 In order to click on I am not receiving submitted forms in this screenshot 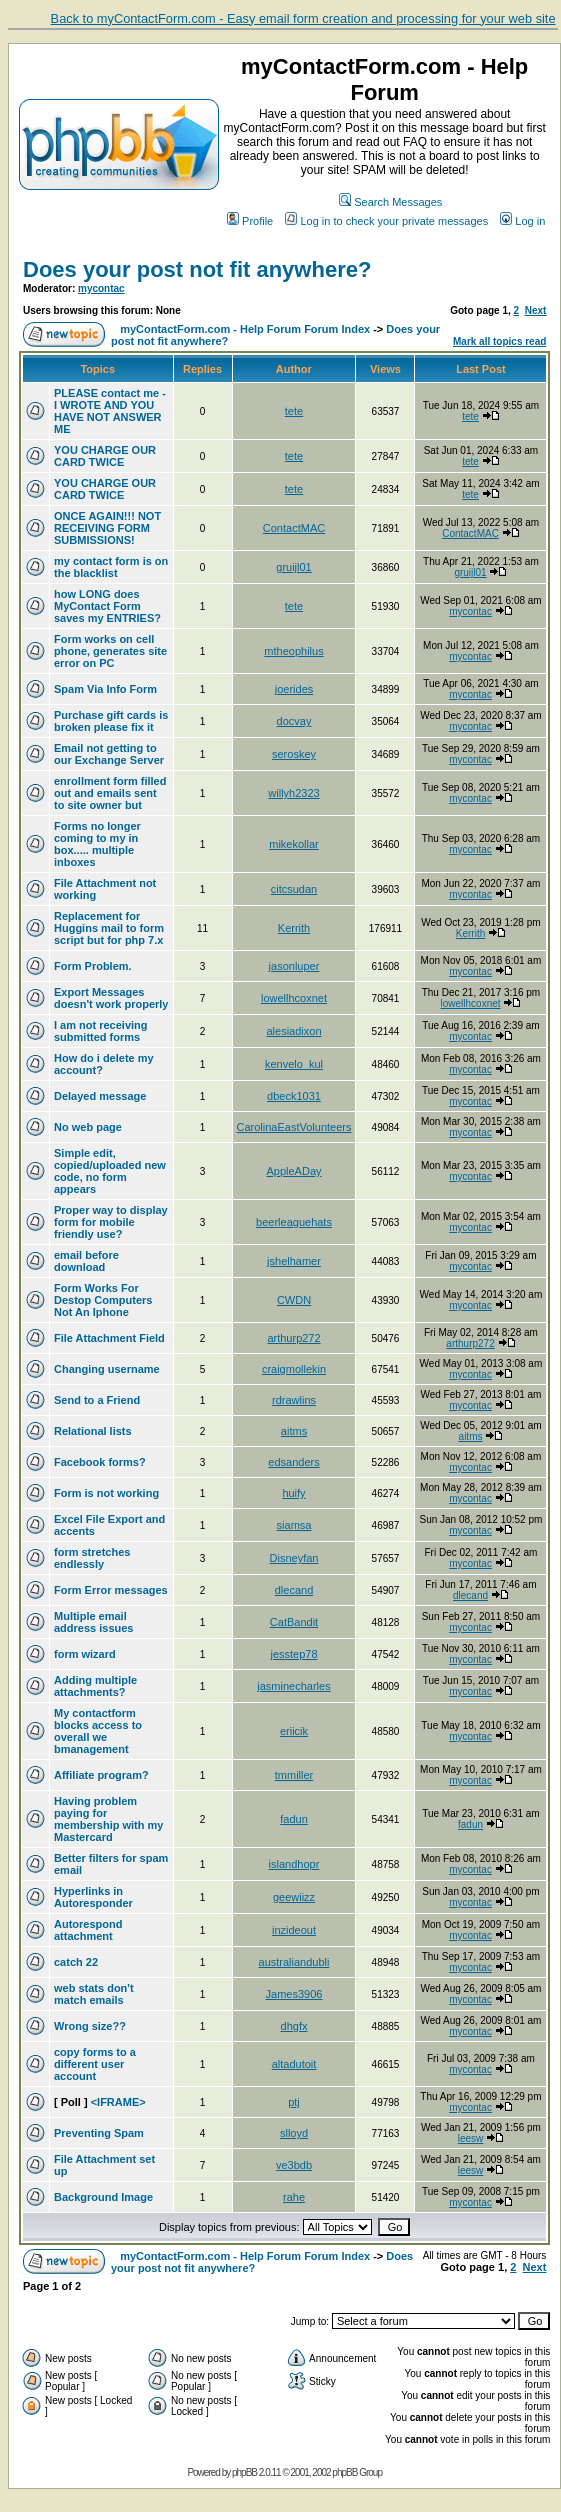, I will do `click(101, 1031)`.